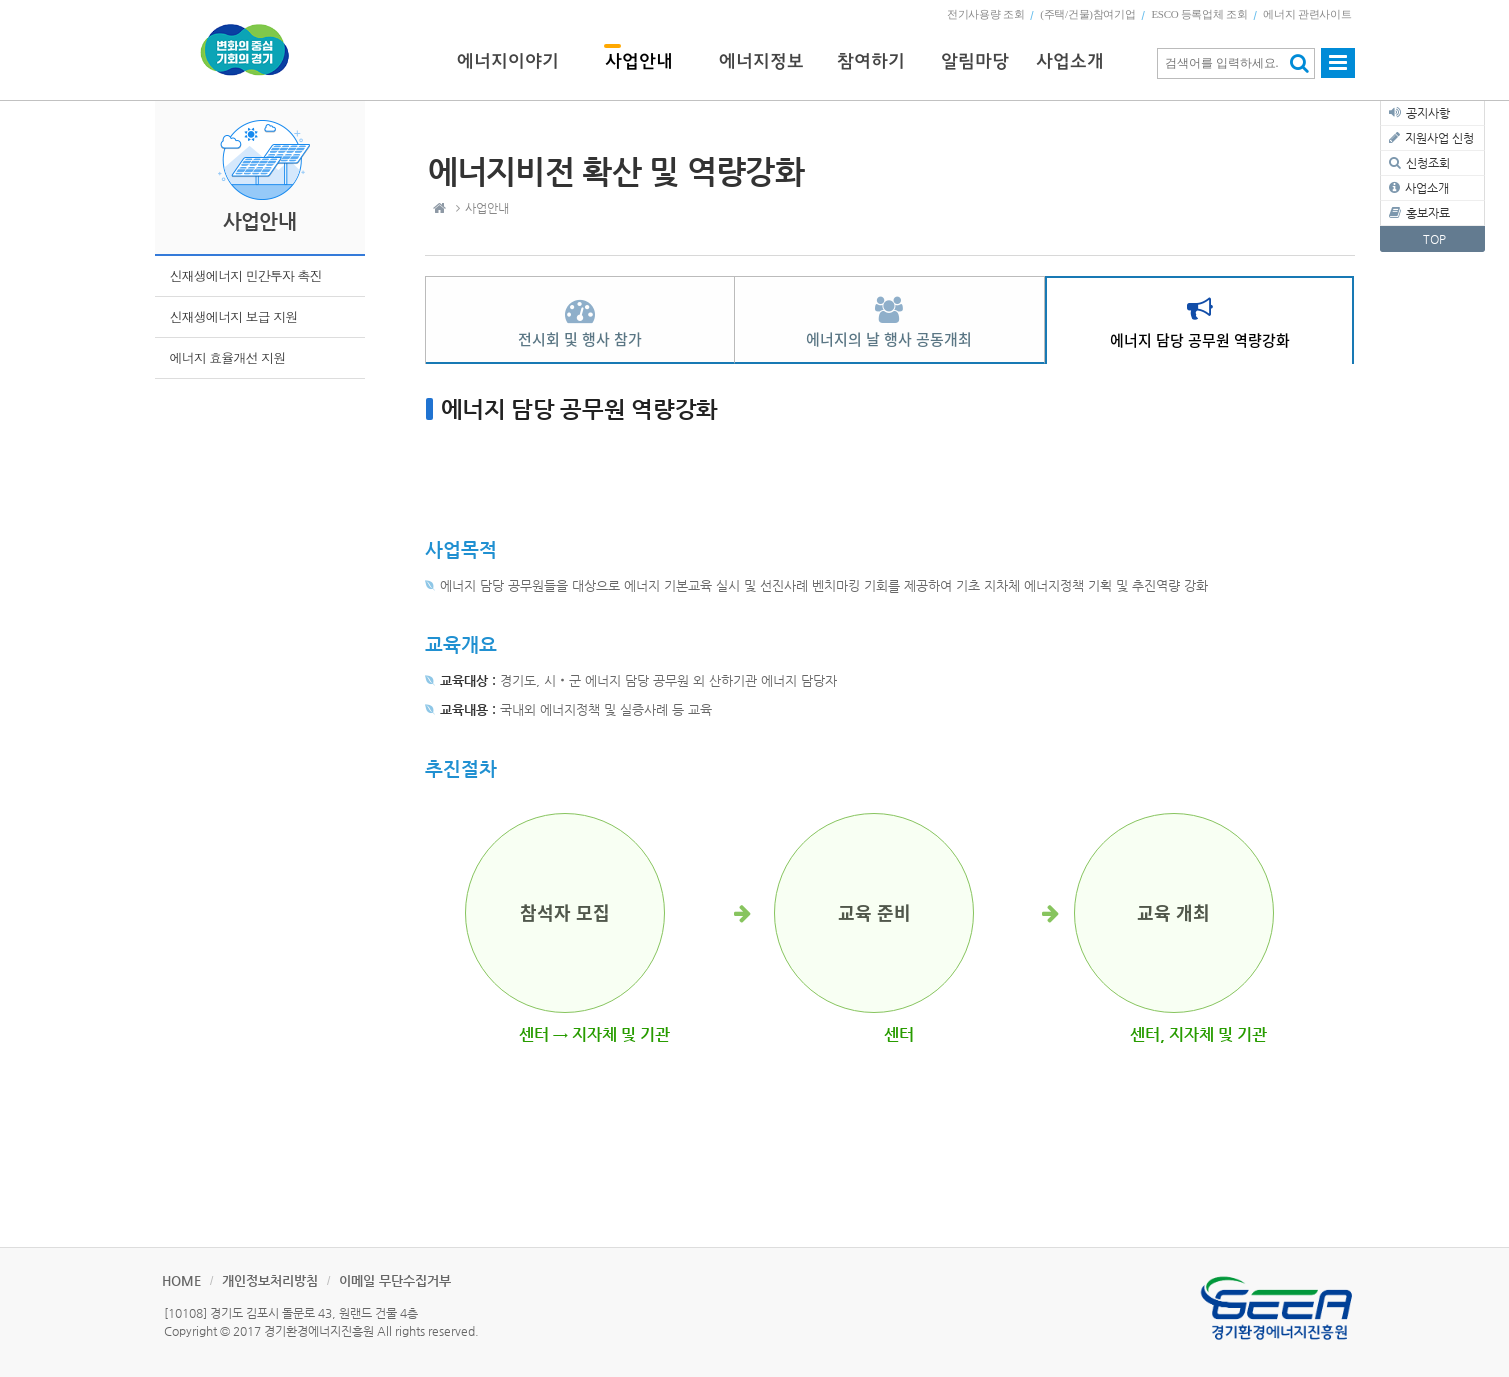 This screenshot has height=1377, width=1509. Describe the element at coordinates (1338, 72) in the screenshot. I see `사이트맵` at that location.